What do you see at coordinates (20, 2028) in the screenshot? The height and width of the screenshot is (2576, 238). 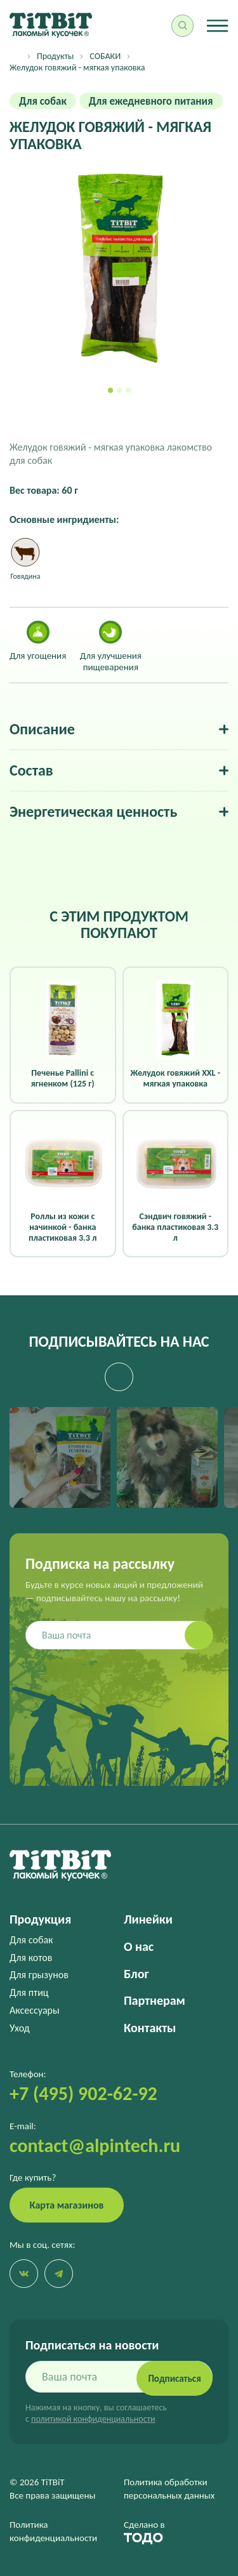 I see `Уход` at bounding box center [20, 2028].